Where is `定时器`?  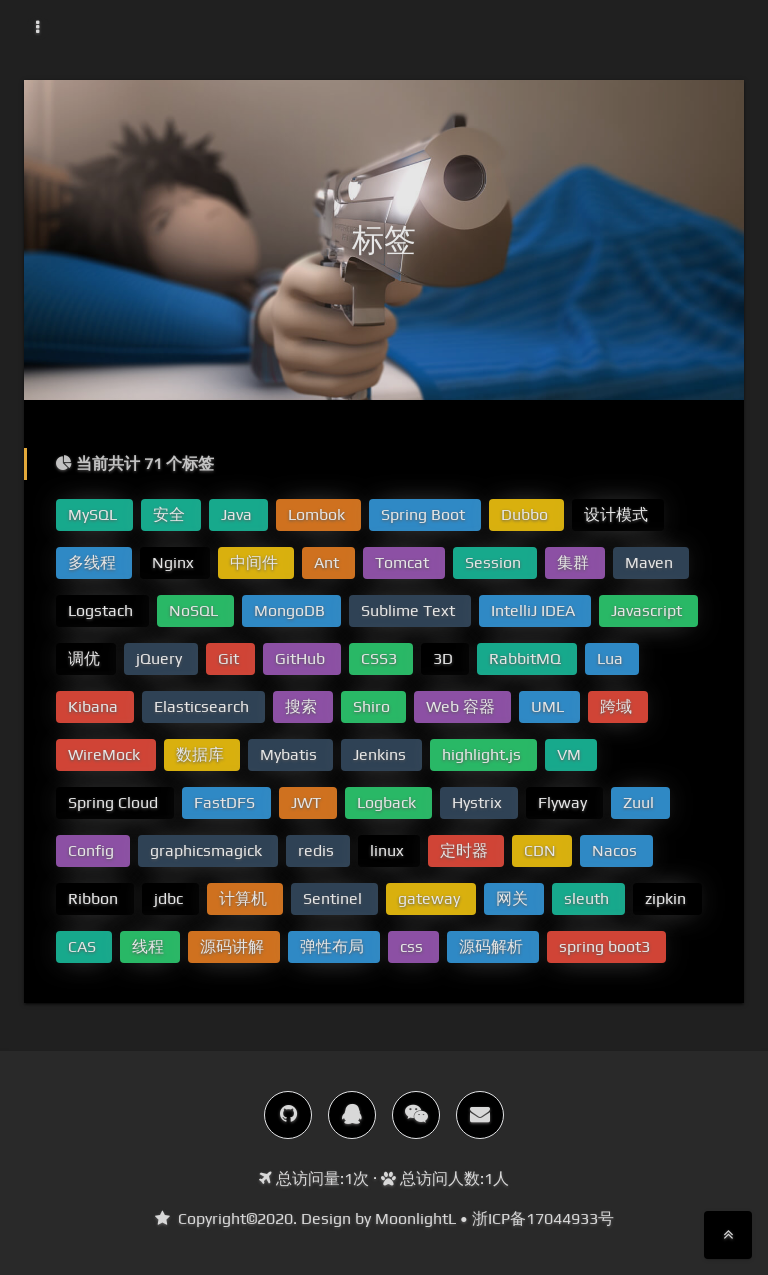
定时器 is located at coordinates (466, 850).